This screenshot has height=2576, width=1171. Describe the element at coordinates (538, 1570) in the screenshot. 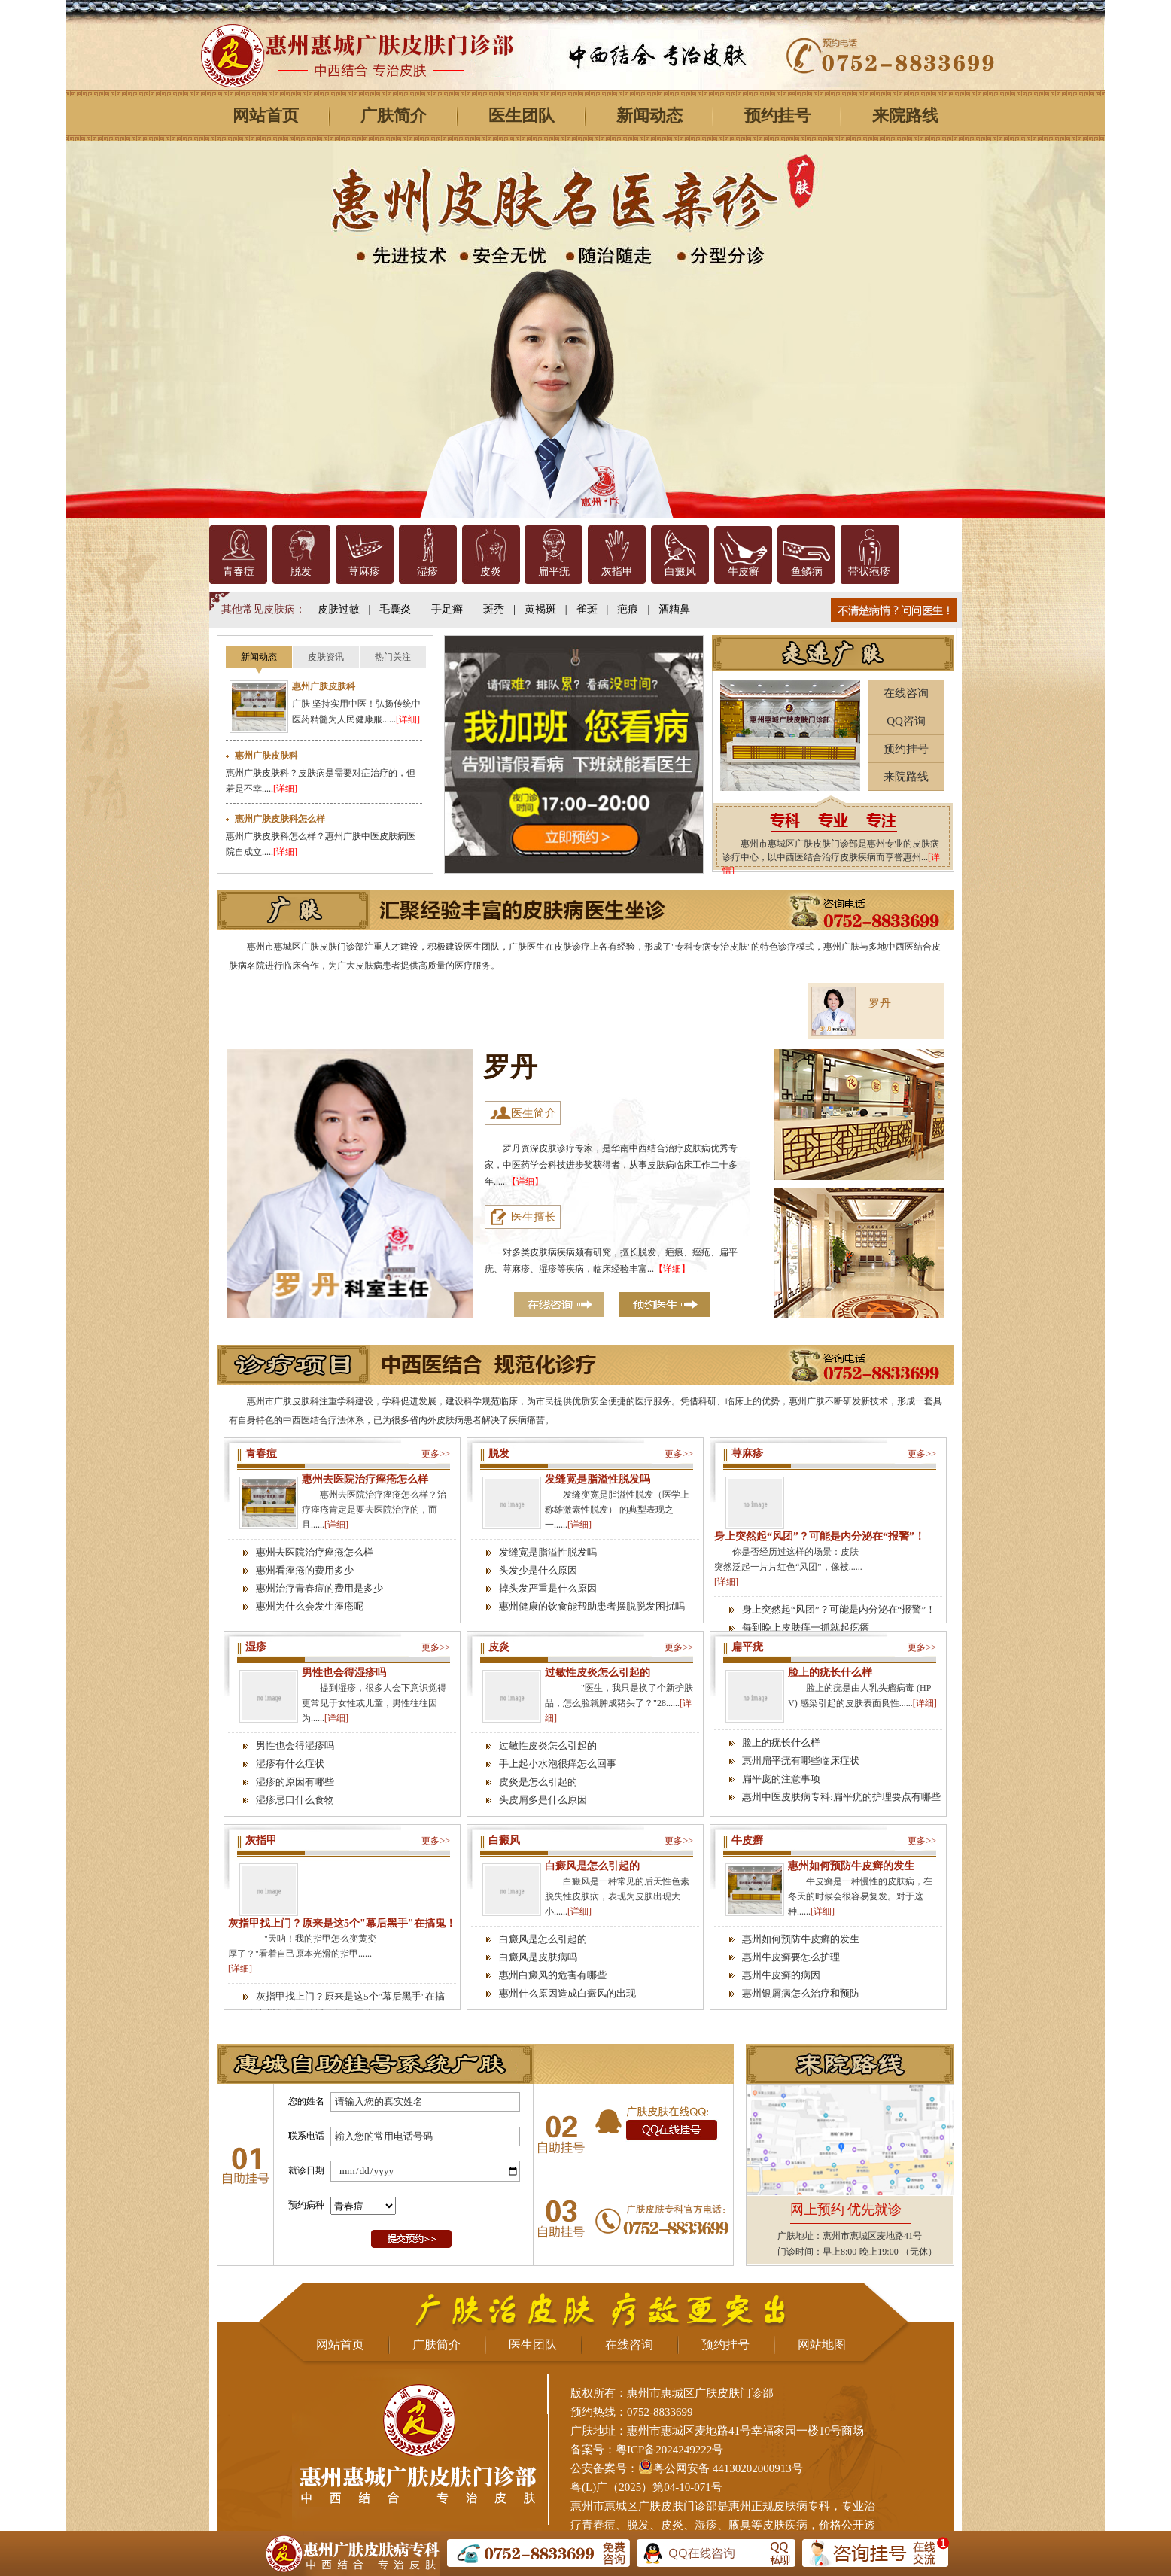

I see `头发少是什么原因` at that location.